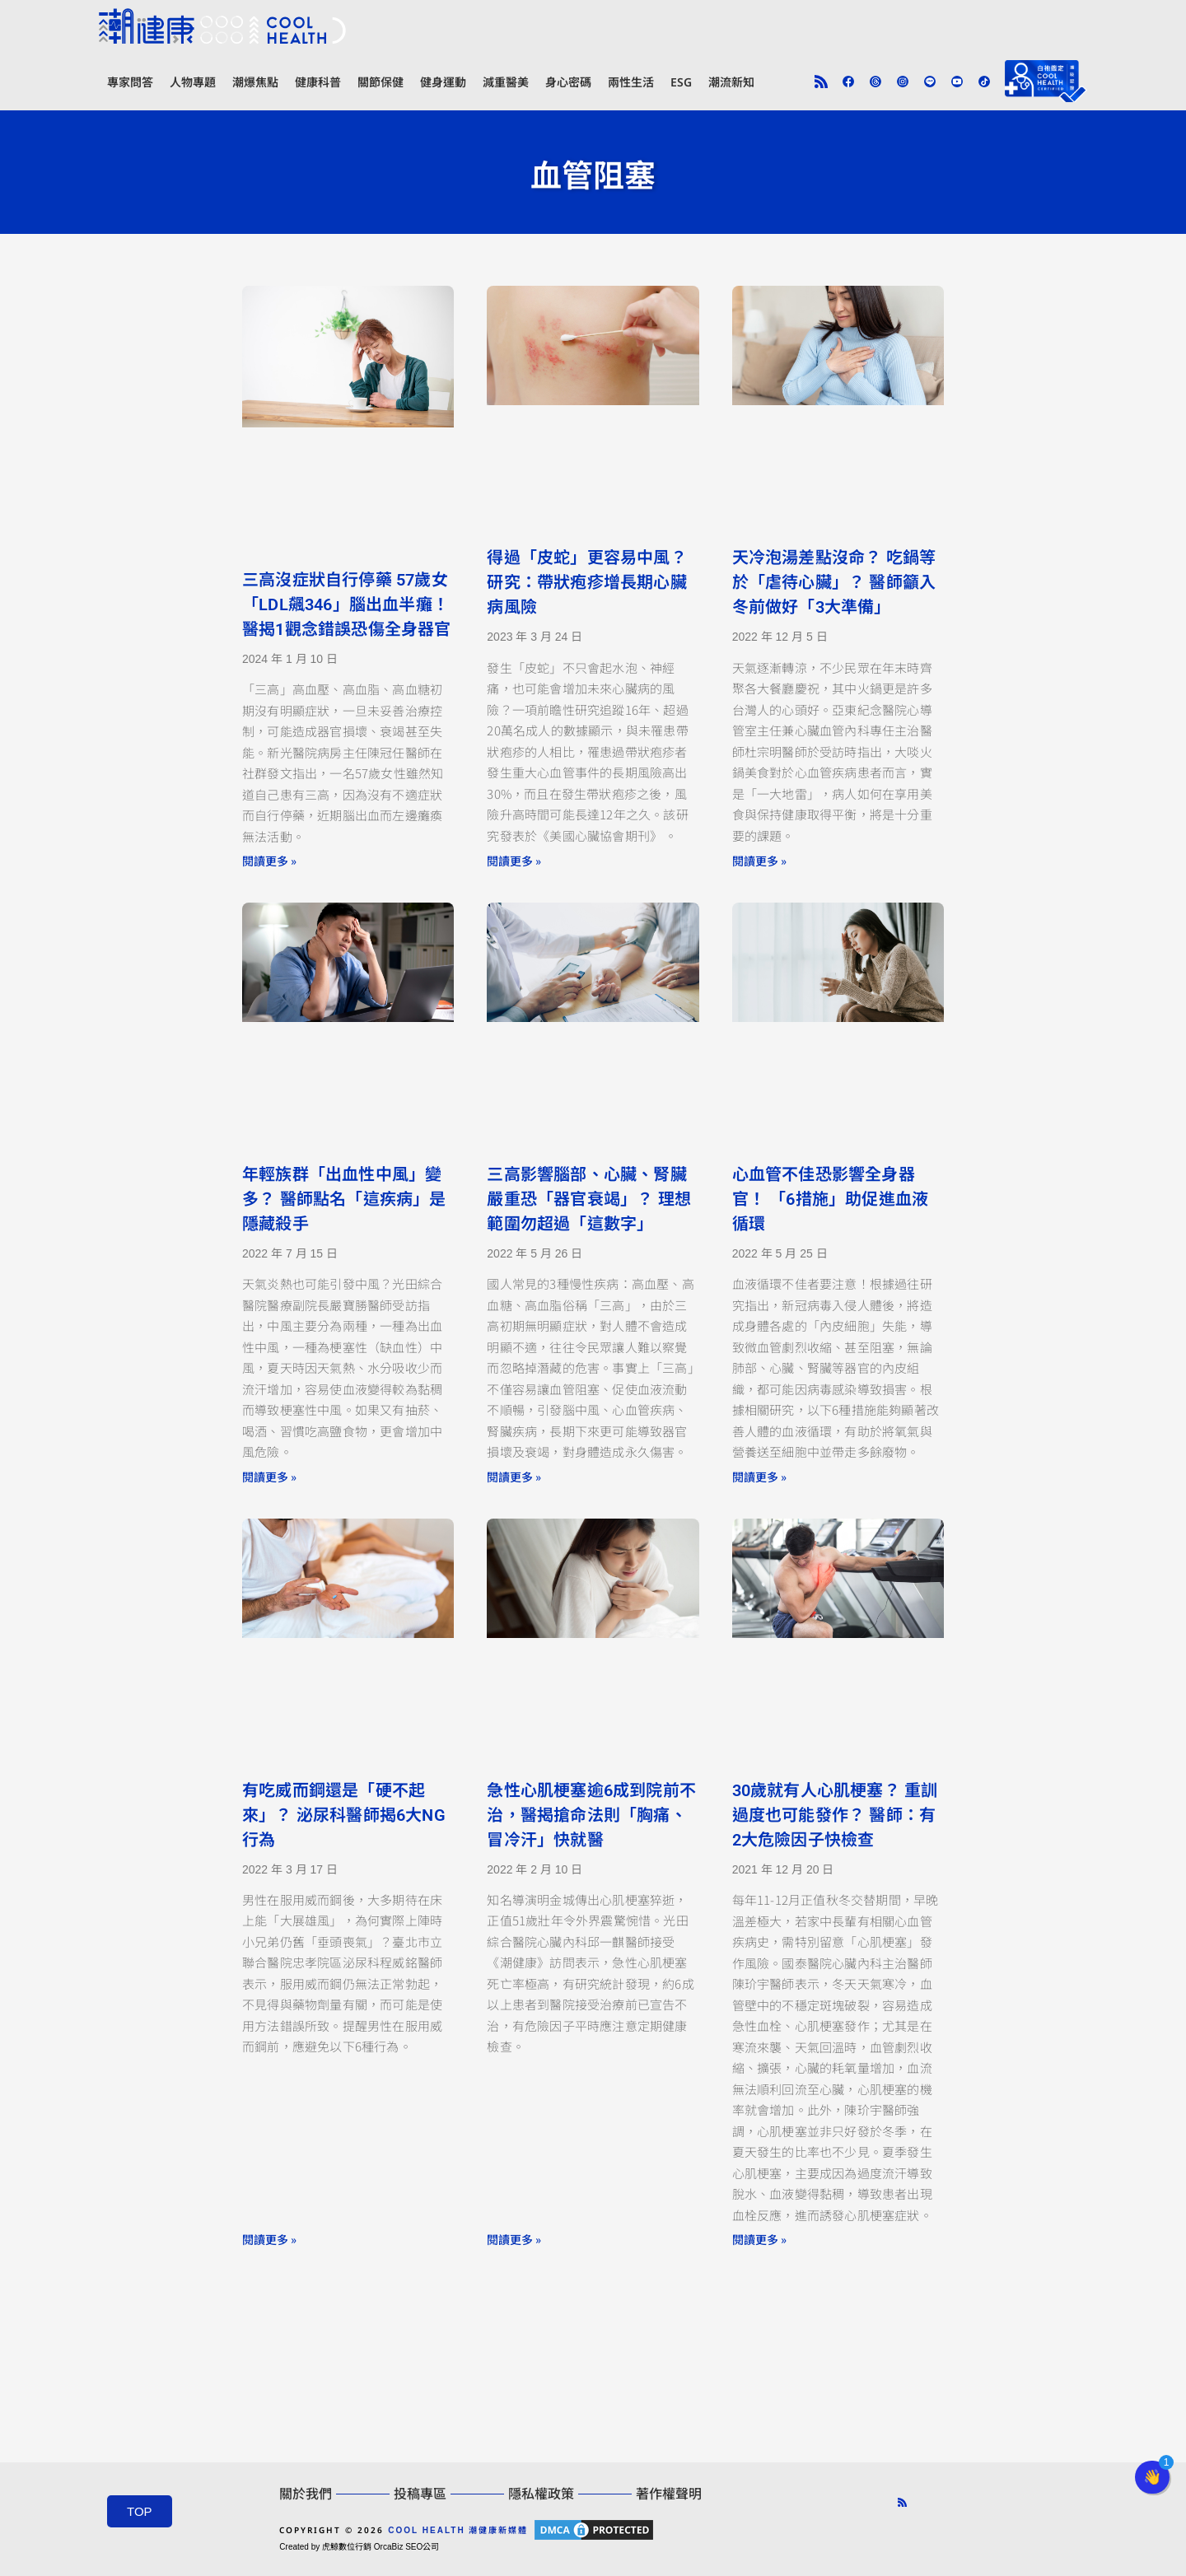 This screenshot has width=1186, height=2576. Describe the element at coordinates (514, 860) in the screenshot. I see `閱讀更多 » [Read more about 得過「皮蛇」更容易中風？ 研究：帶狀疱疹增長期心臟病風險]` at that location.